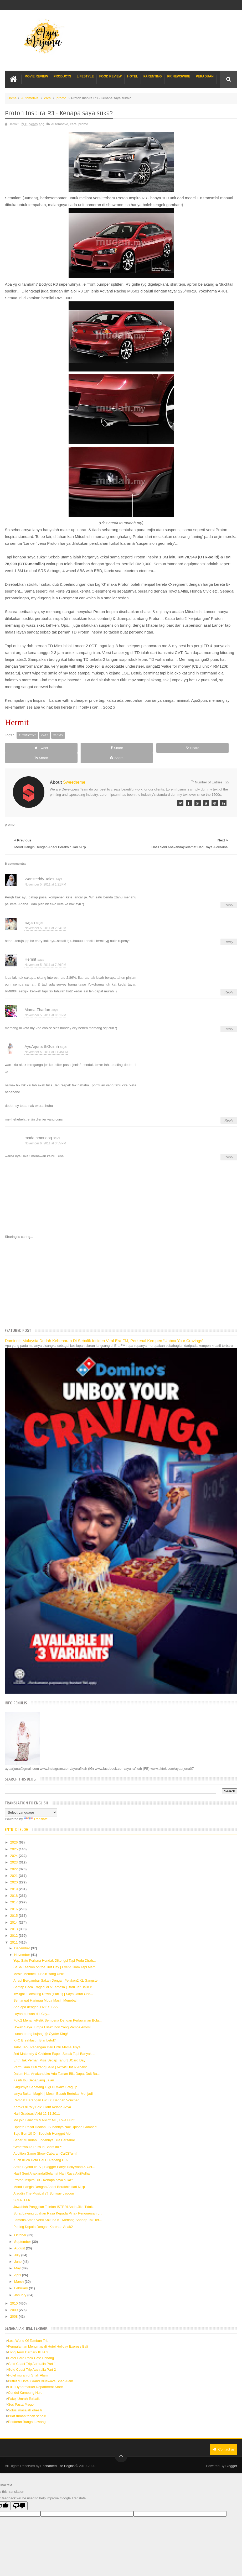 This screenshot has height=2576, width=242. Describe the element at coordinates (22, 1938) in the screenshot. I see `December` at that location.